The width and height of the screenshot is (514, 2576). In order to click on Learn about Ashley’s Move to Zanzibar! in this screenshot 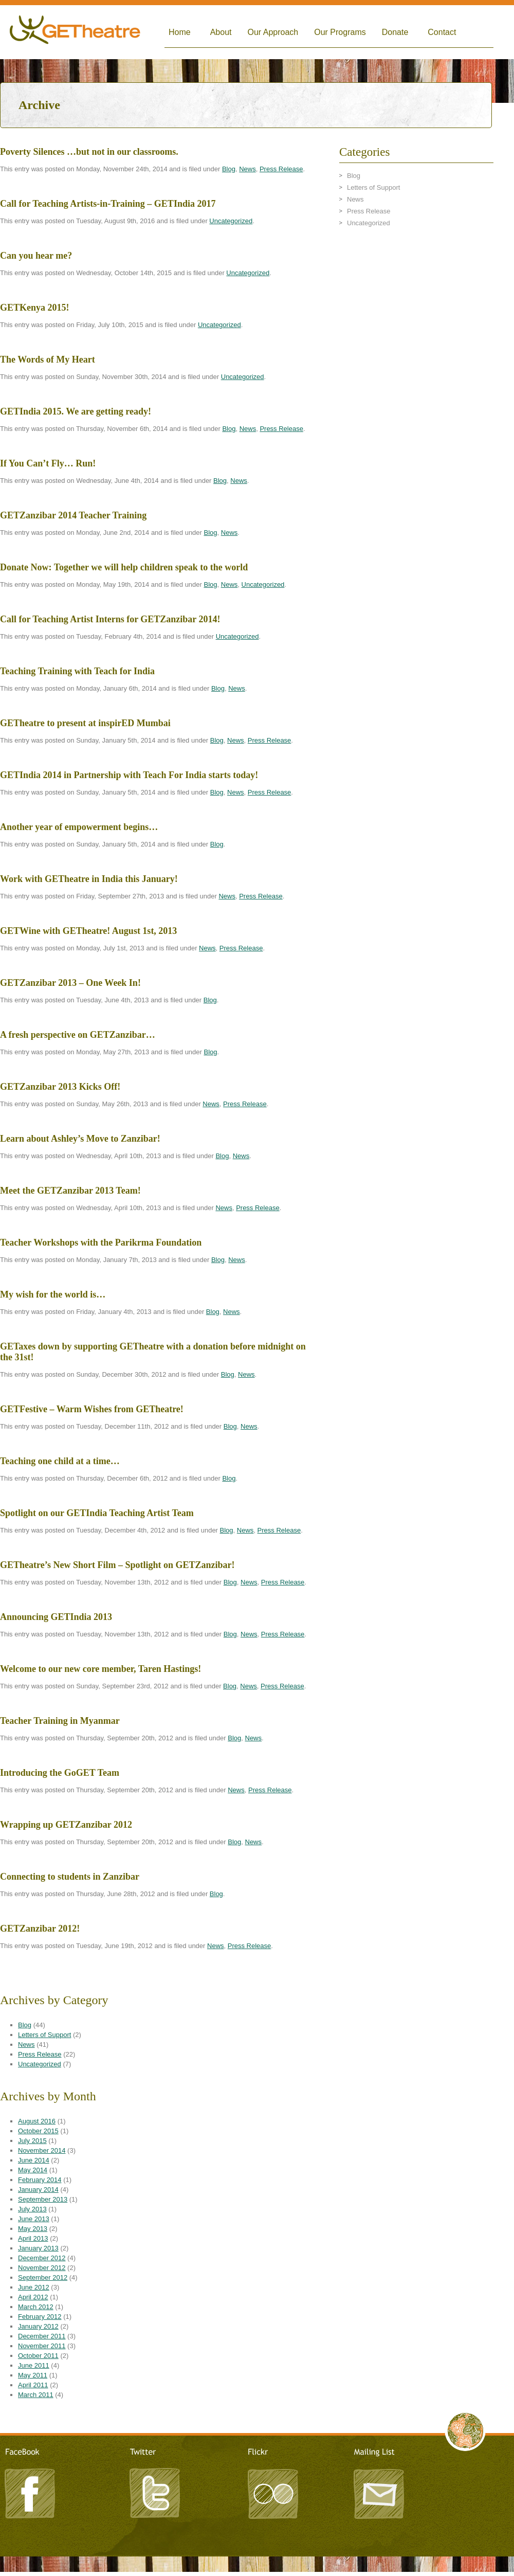, I will do `click(80, 1138)`.